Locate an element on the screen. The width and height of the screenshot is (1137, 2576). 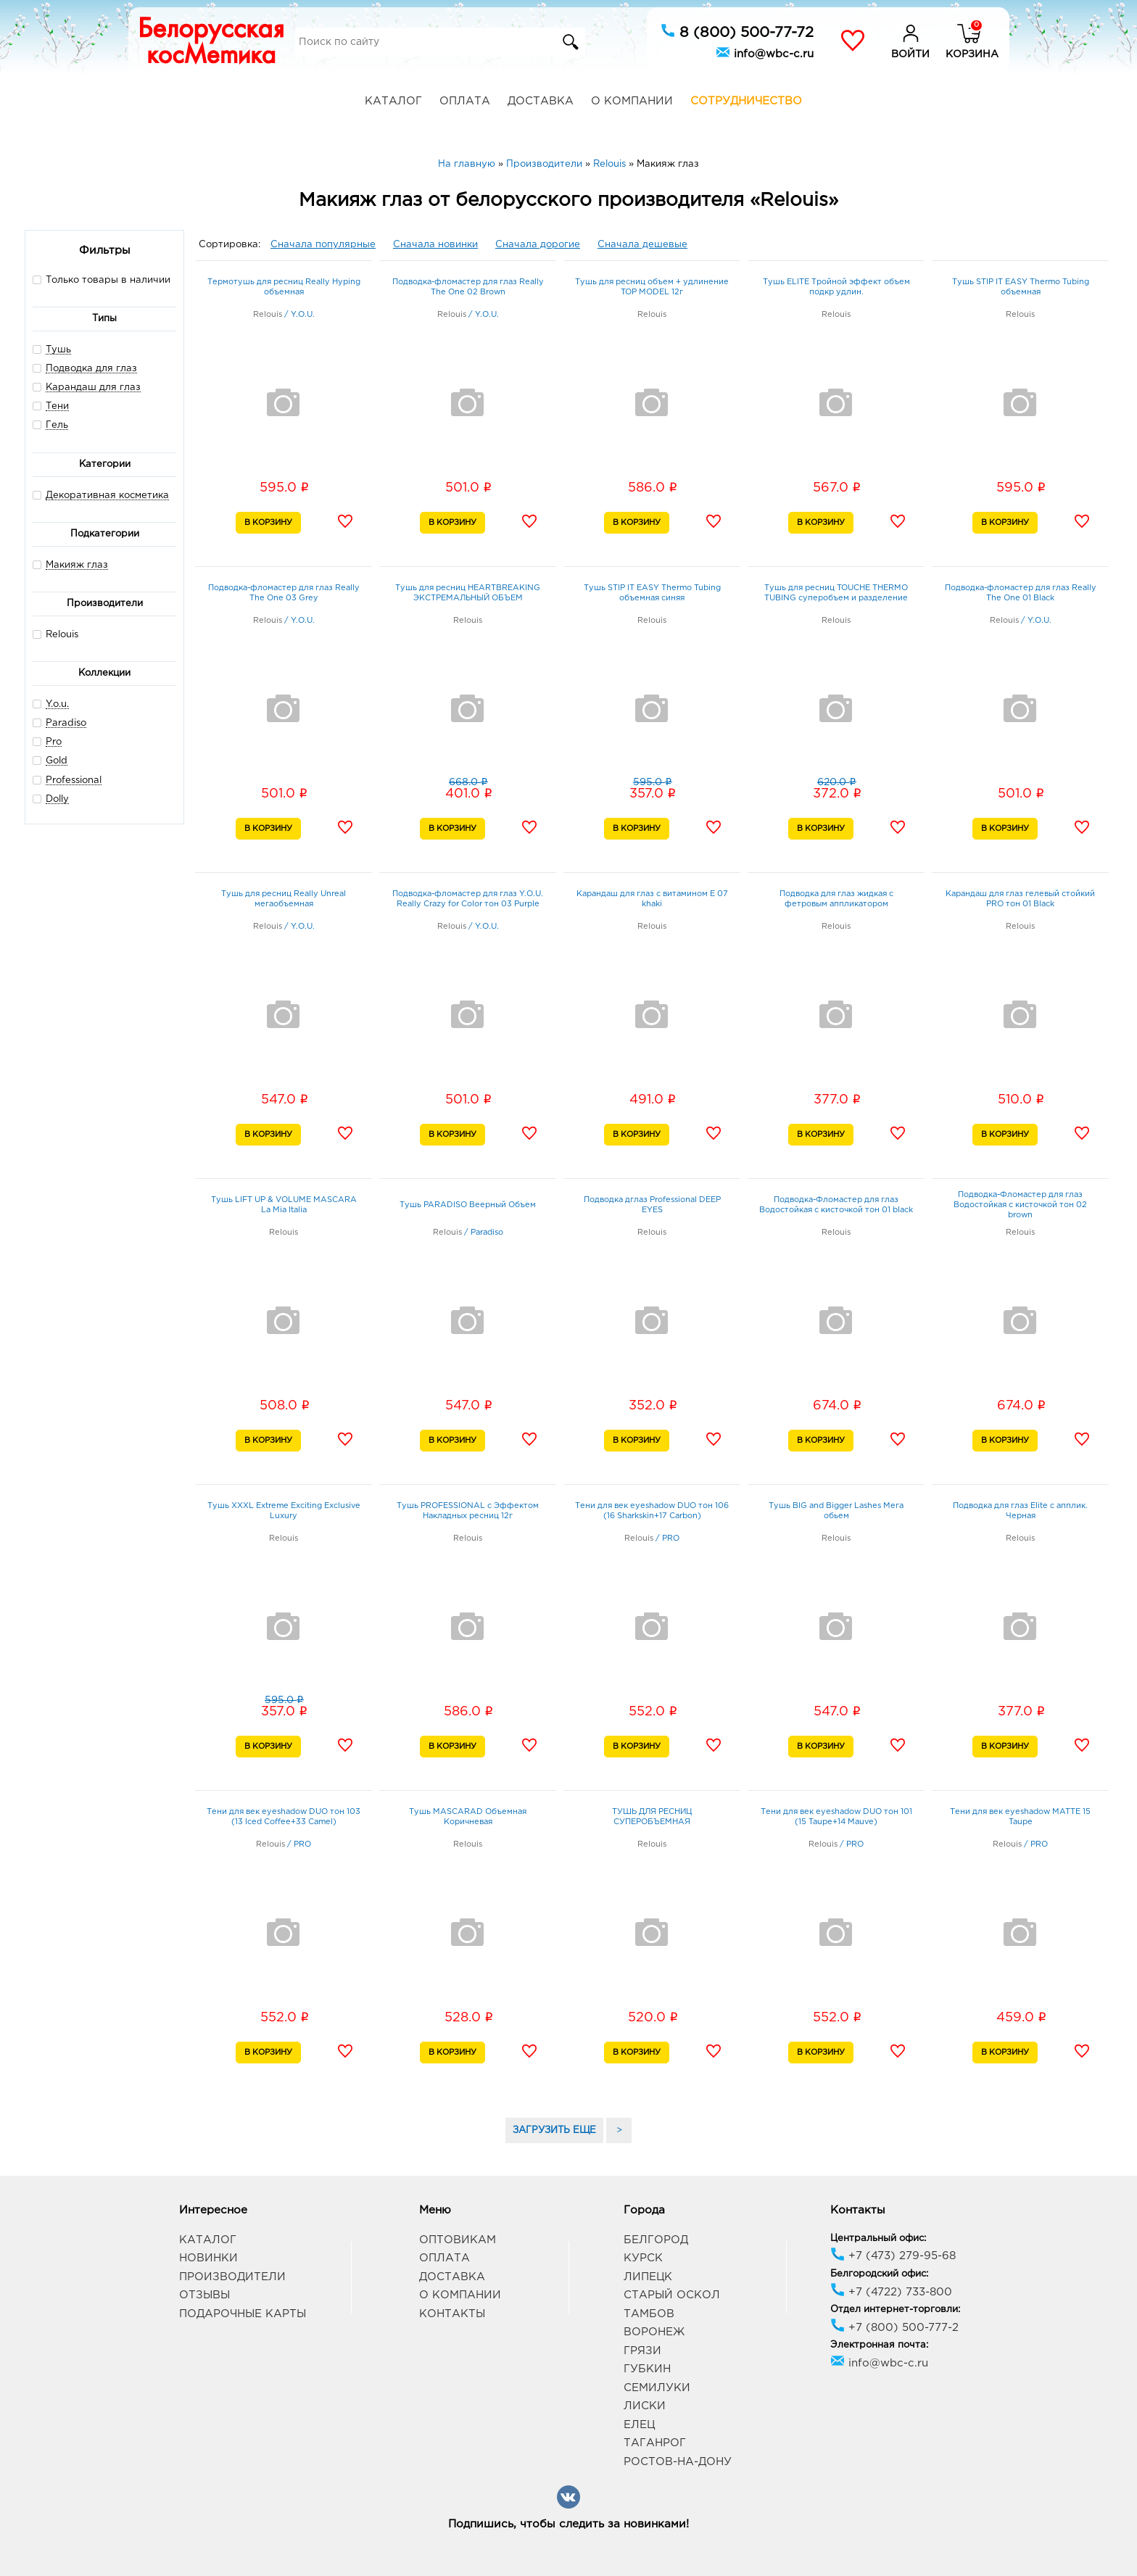
Подарочные карты is located at coordinates (242, 2314).